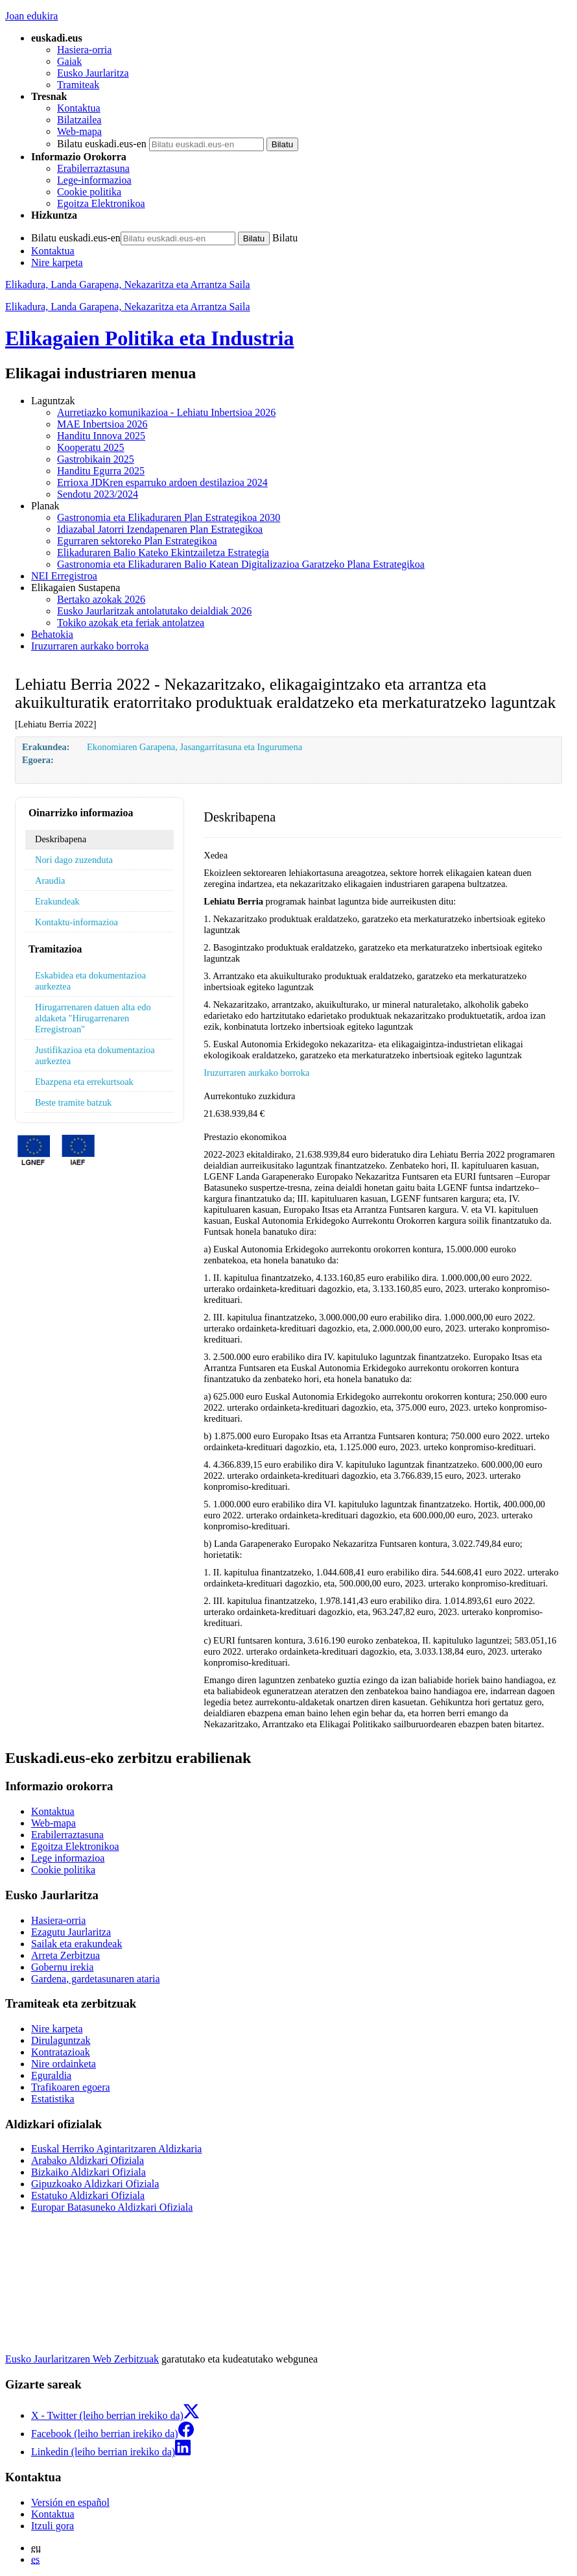 Image resolution: width=577 pixels, height=2576 pixels. I want to click on Bertako azokak 2026, so click(101, 599).